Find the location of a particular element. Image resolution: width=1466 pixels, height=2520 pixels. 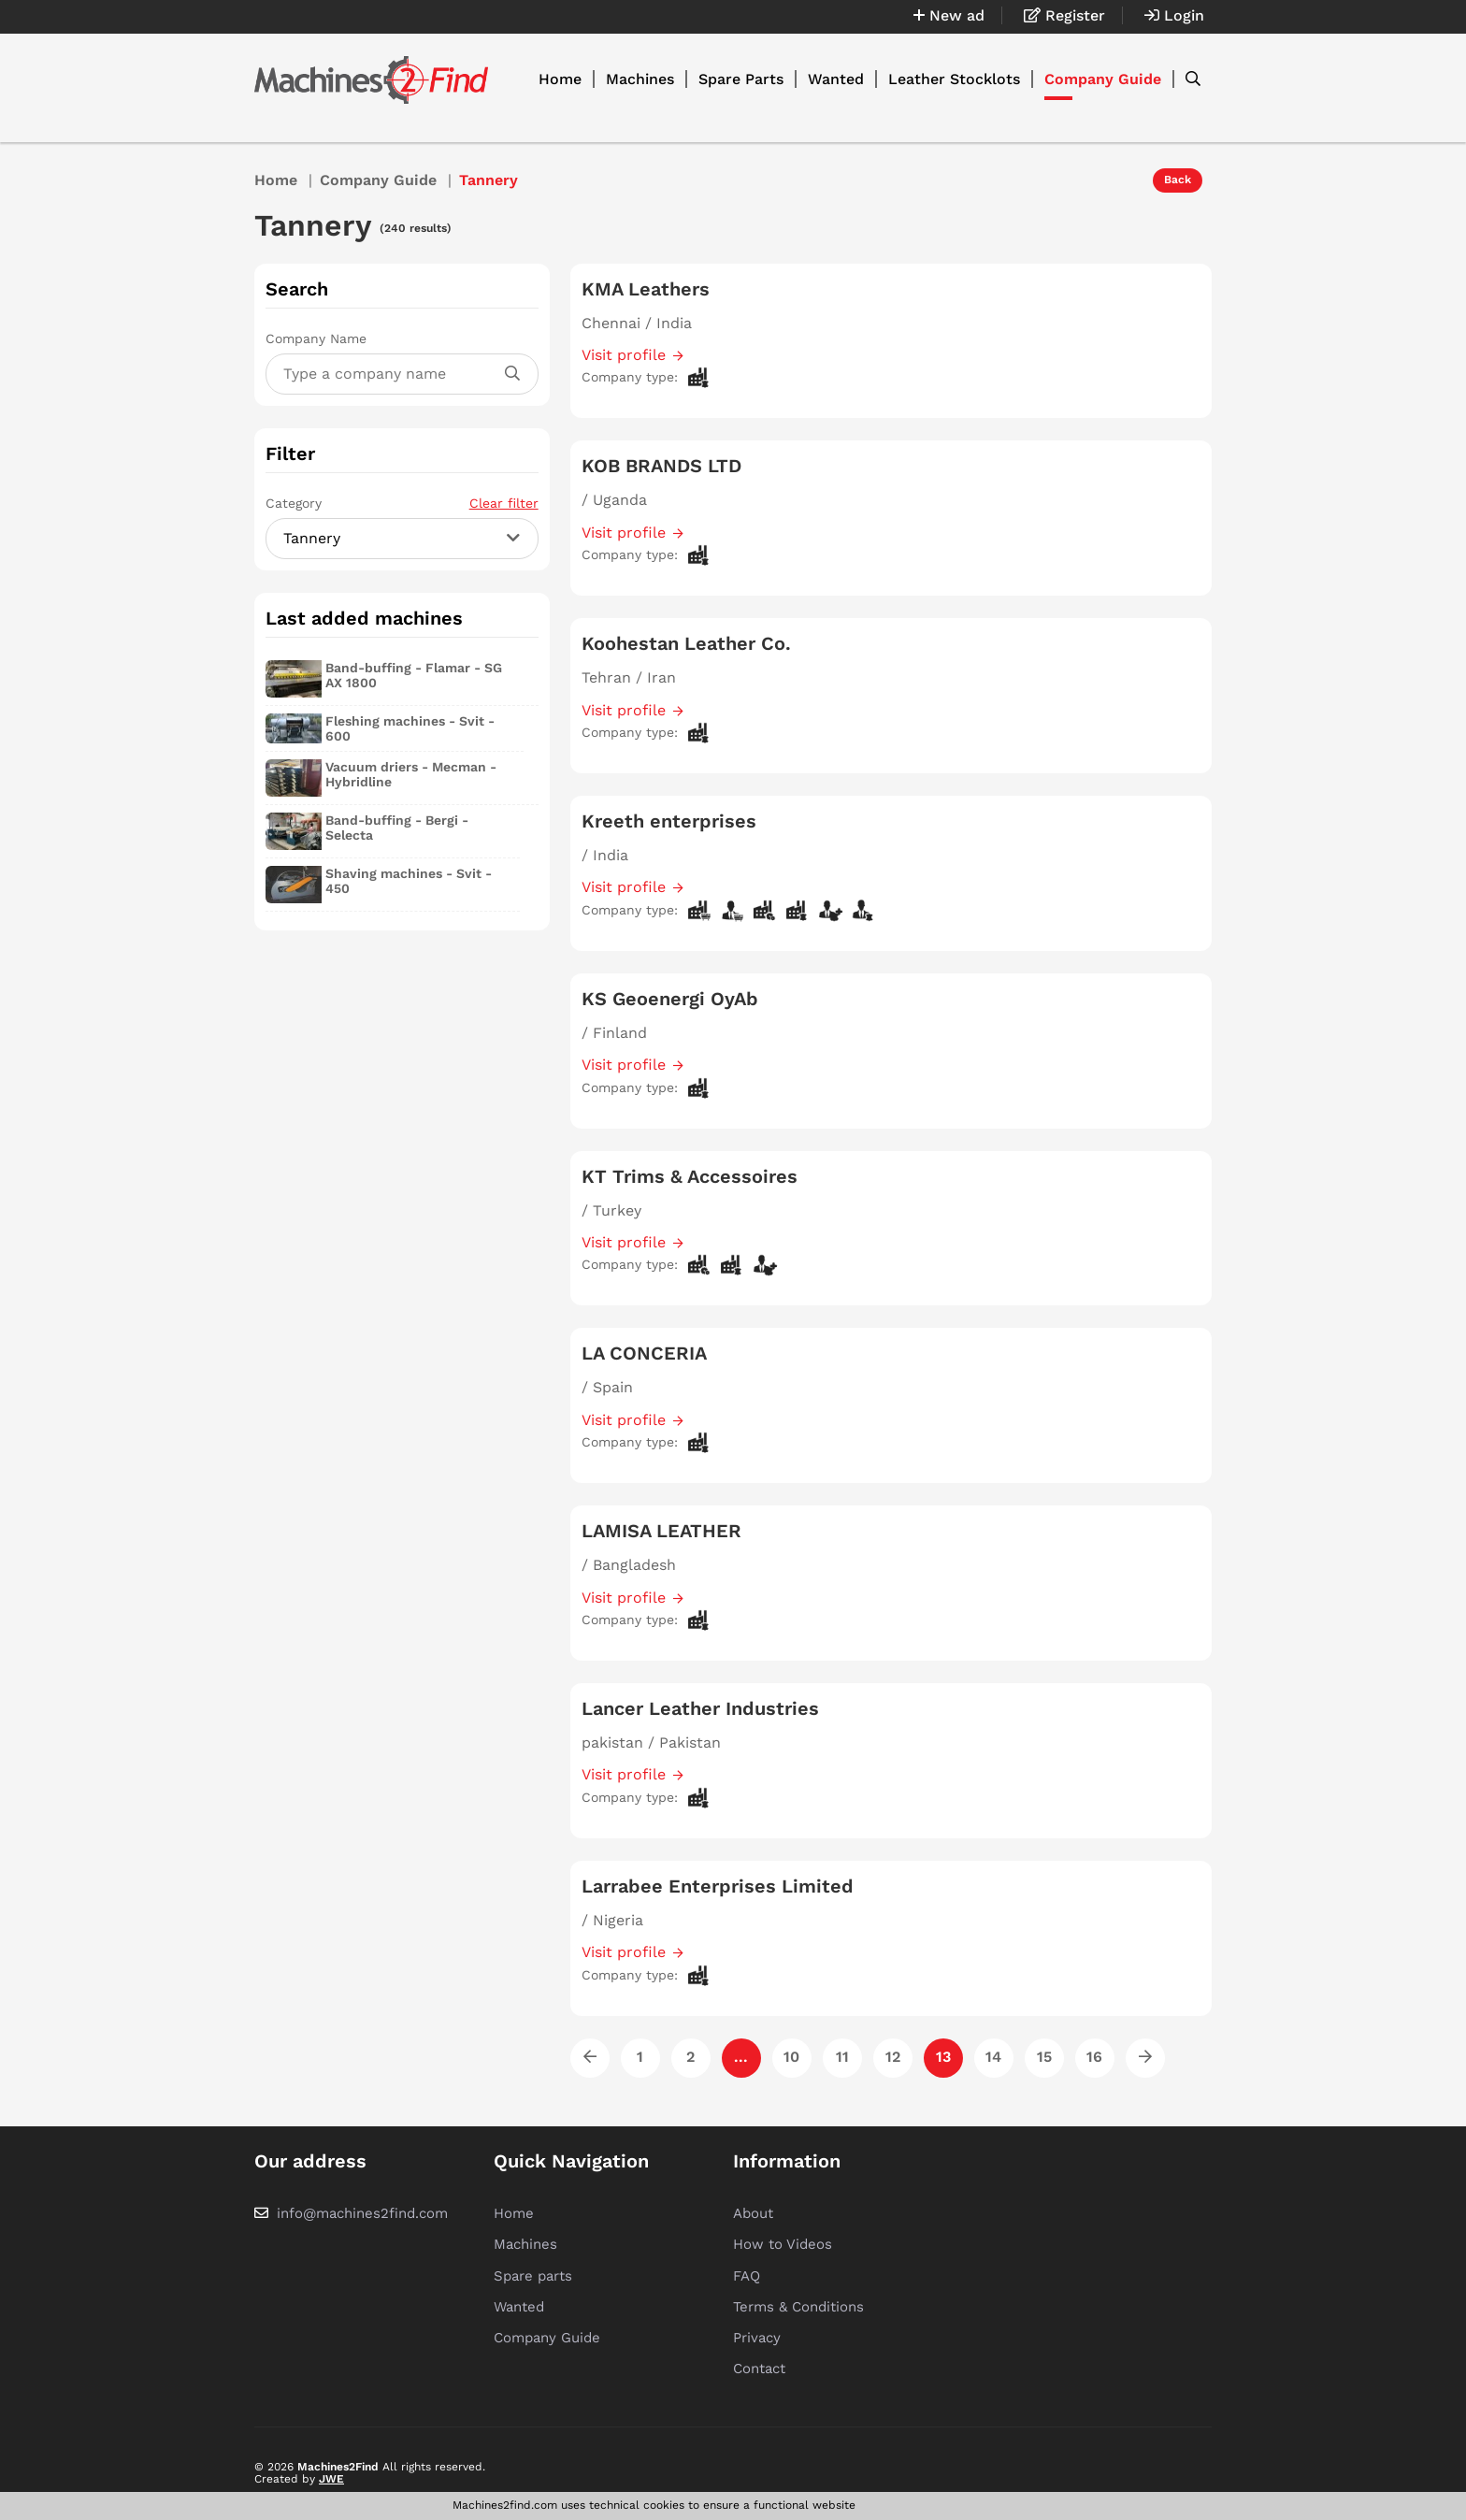

Category is located at coordinates (402, 503).